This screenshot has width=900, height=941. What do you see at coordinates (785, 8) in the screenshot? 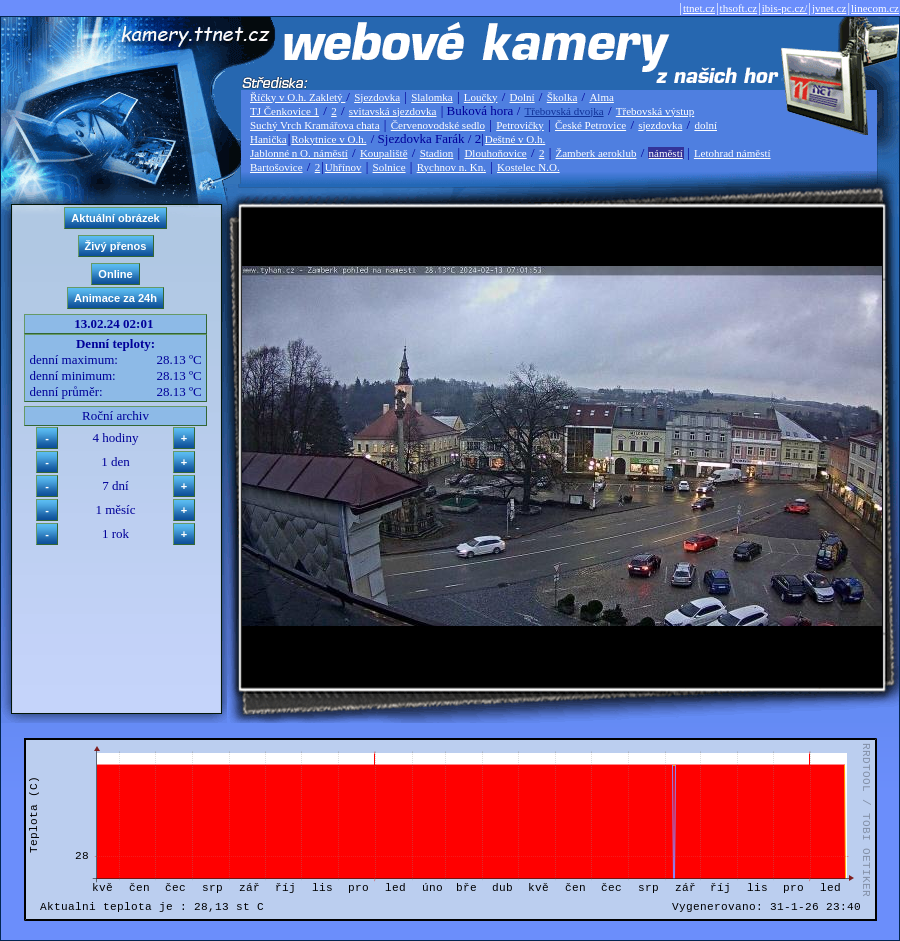
I see `ibis-pc.cz/` at bounding box center [785, 8].